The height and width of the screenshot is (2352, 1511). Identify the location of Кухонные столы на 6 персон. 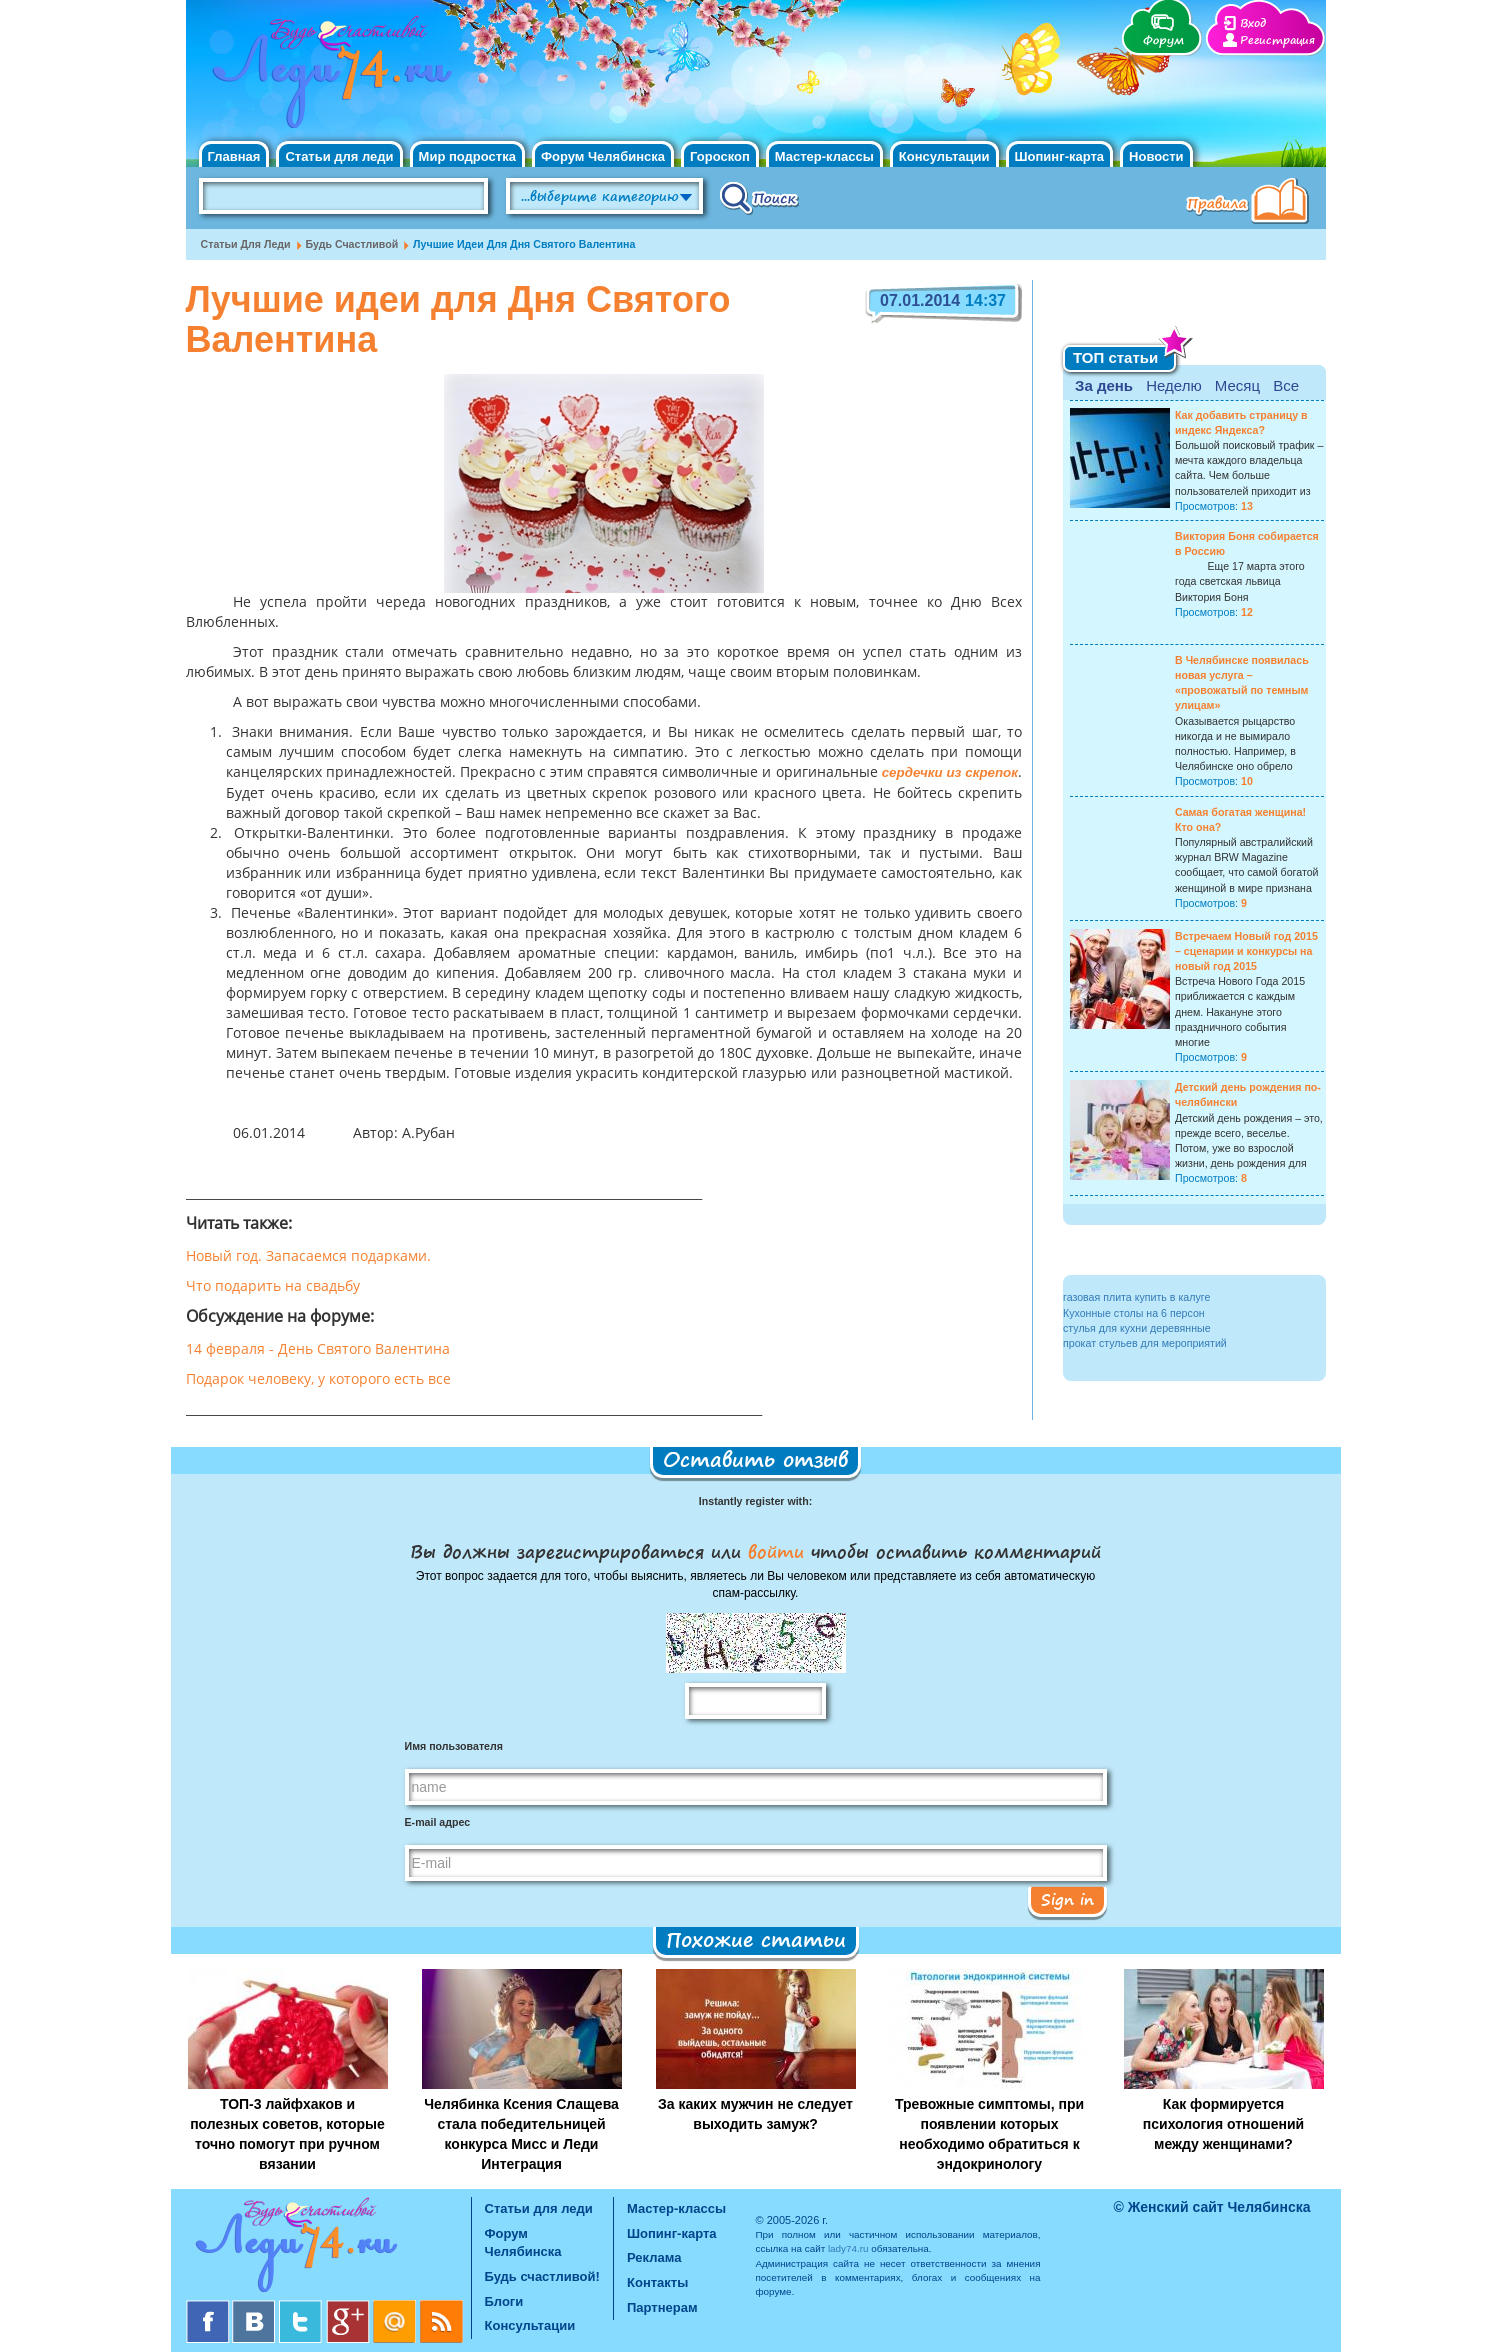
(1134, 1313).